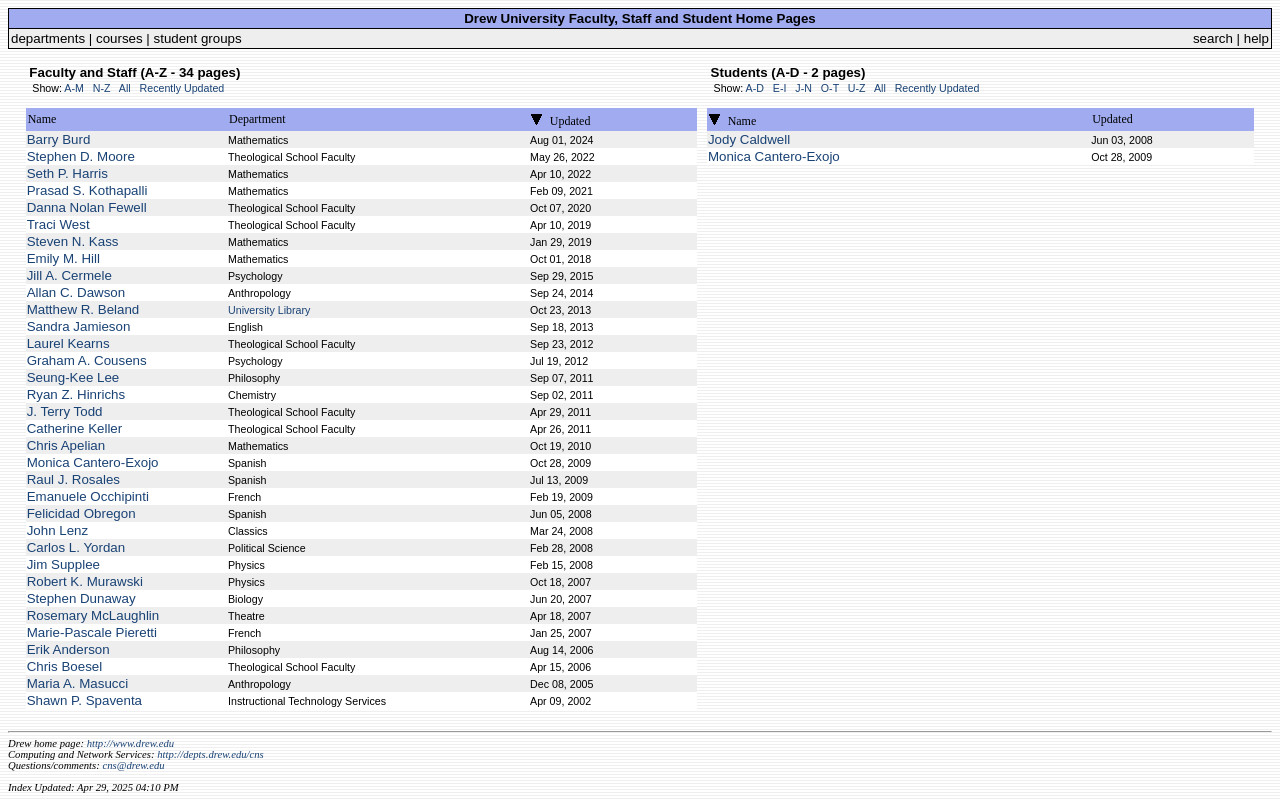 This screenshot has width=1280, height=801. I want to click on student groups, so click(198, 38).